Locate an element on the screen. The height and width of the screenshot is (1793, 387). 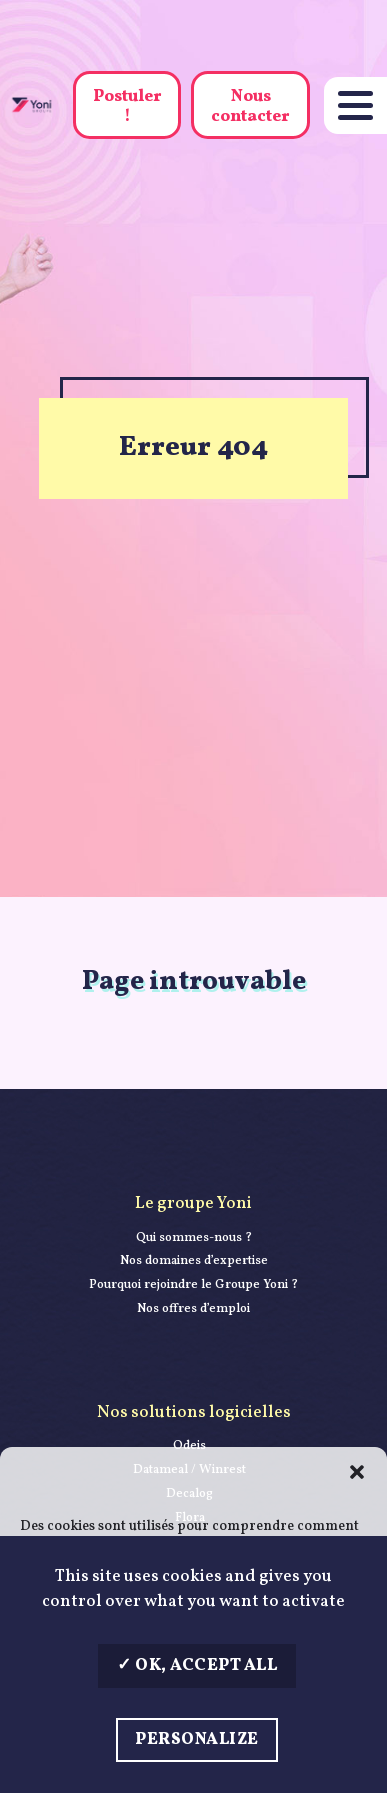
OK, accept all is located at coordinates (197, 1665).